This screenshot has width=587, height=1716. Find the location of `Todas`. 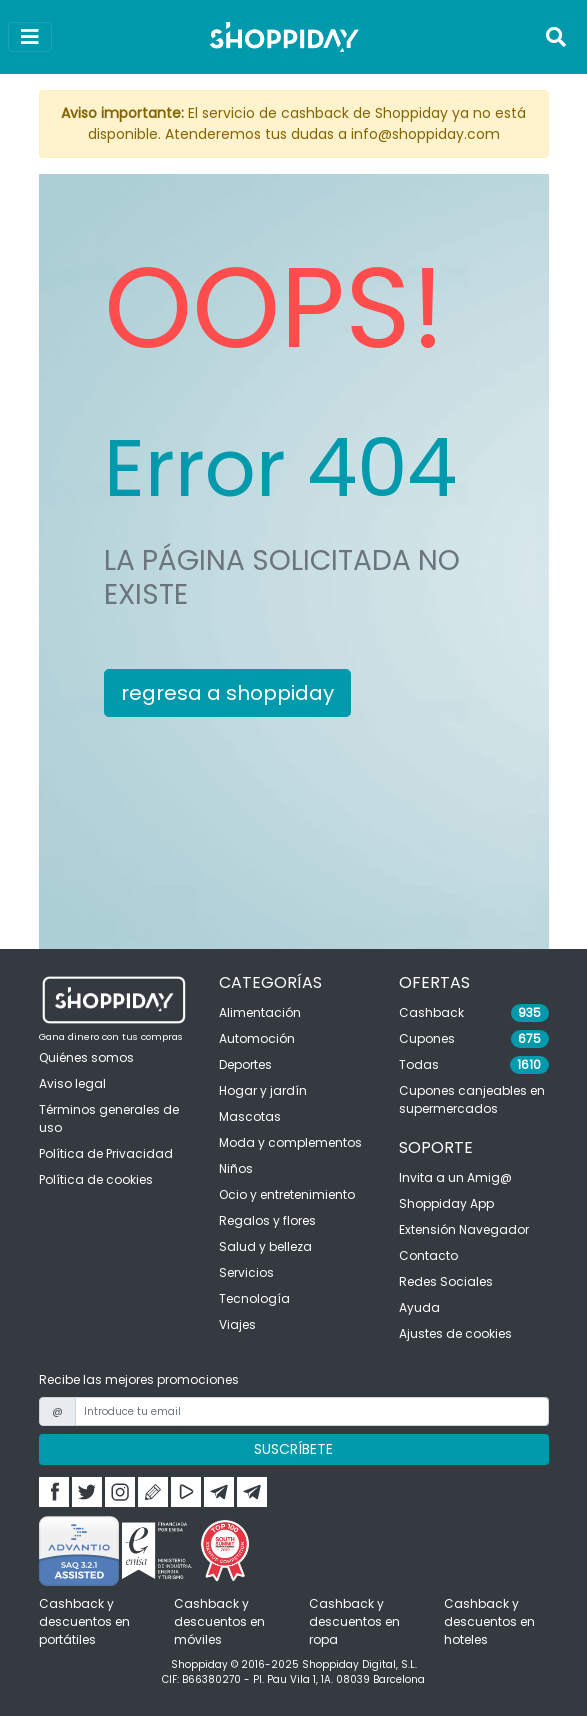

Todas is located at coordinates (419, 1064).